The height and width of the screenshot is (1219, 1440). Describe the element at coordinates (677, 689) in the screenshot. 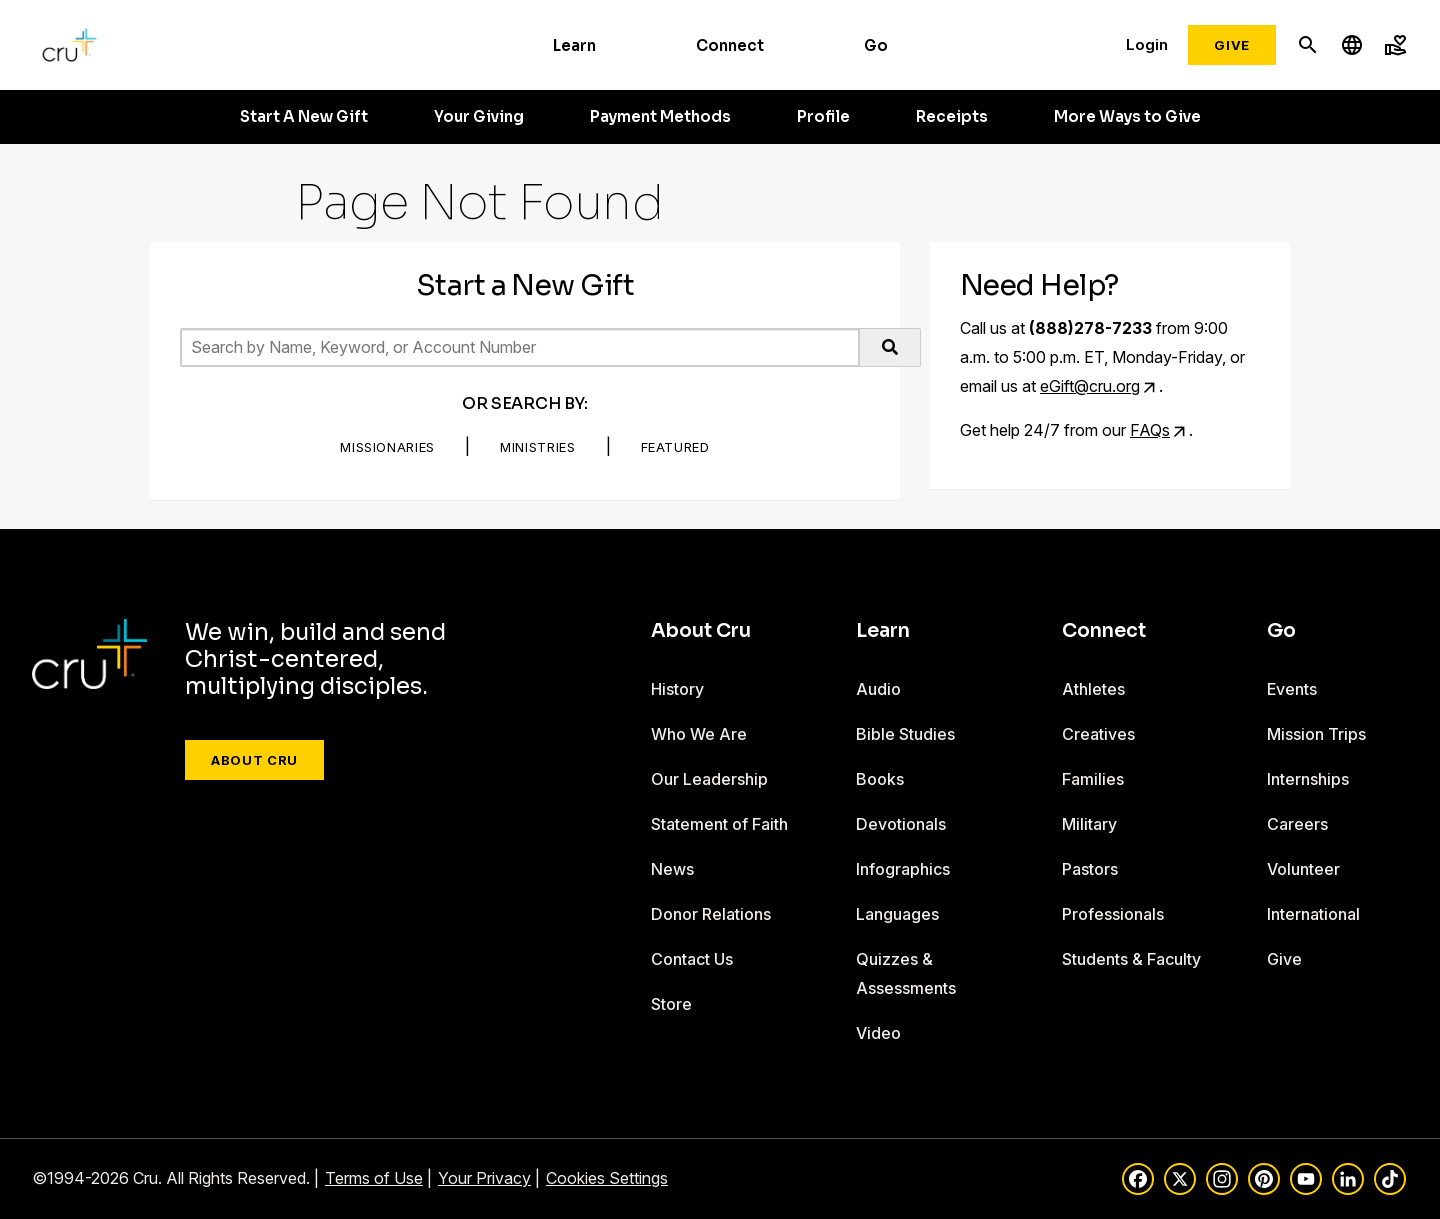

I see `History` at that location.